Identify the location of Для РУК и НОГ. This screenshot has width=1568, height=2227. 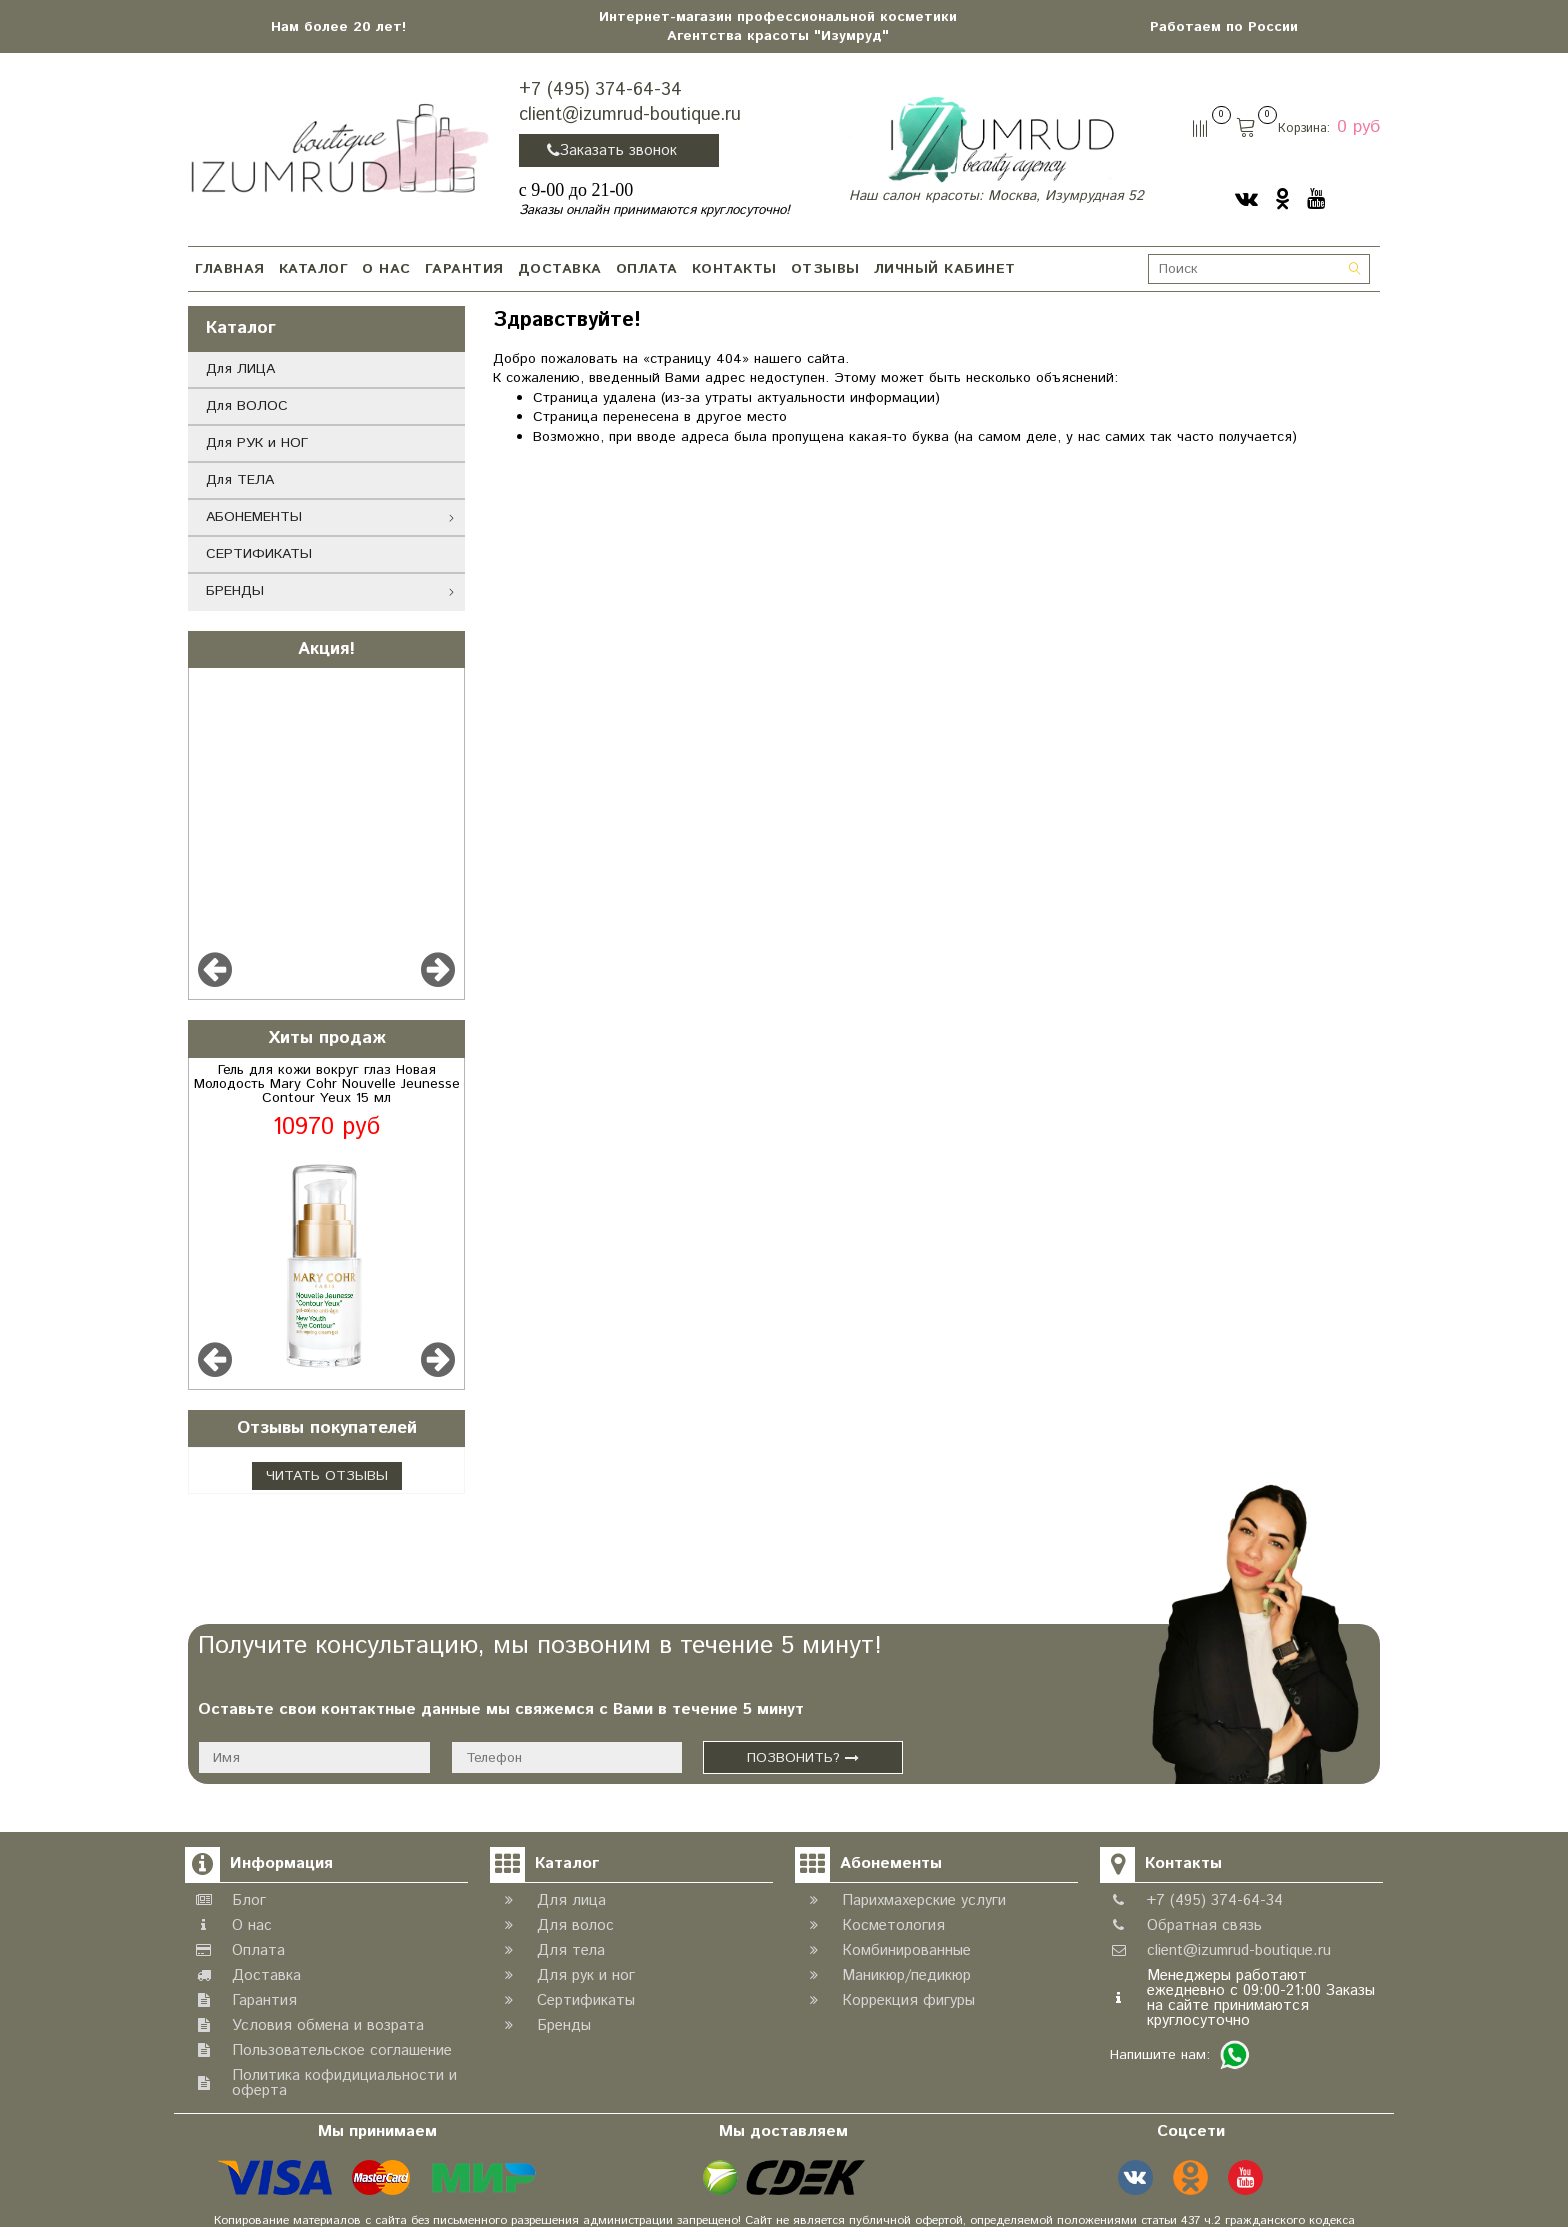
(257, 443).